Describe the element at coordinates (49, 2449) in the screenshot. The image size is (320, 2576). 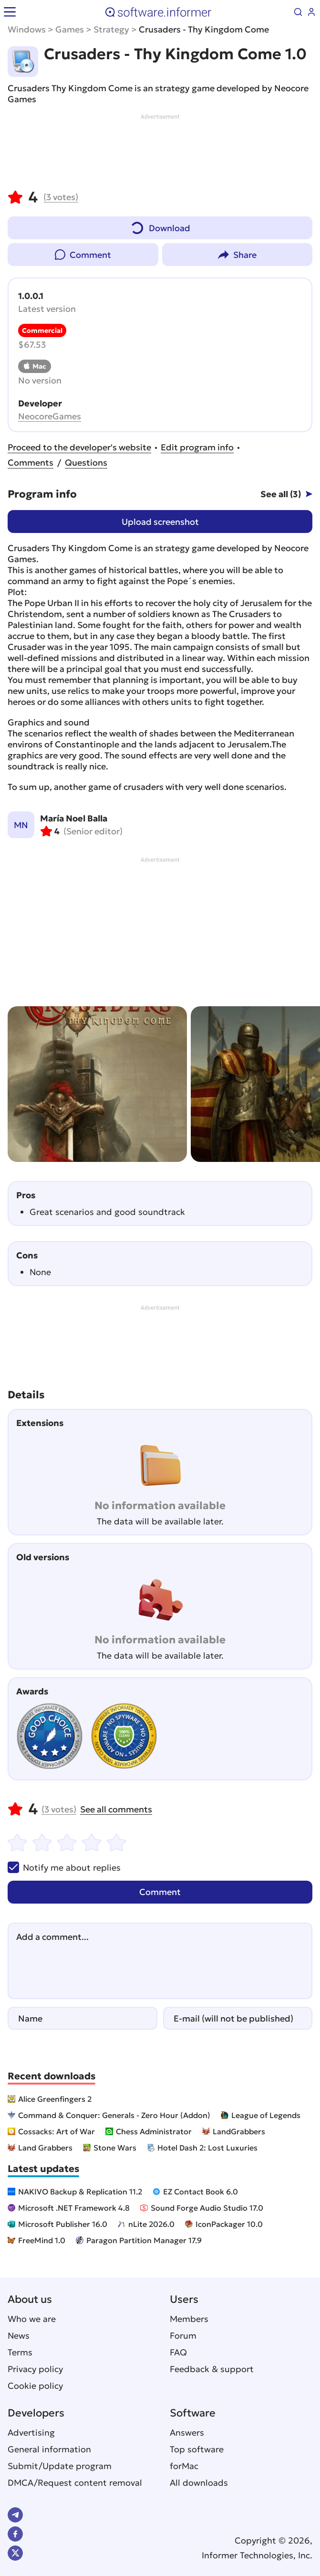
I see `General information` at that location.